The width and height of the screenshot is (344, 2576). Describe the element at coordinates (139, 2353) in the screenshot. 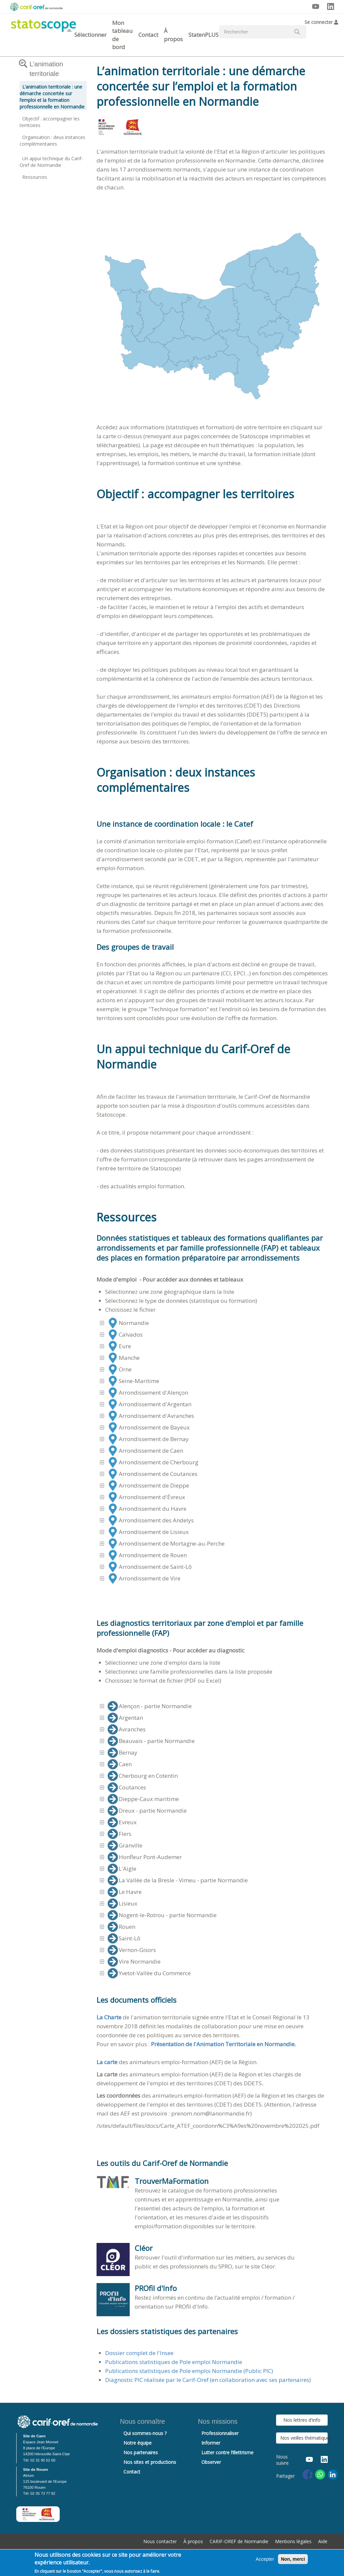

I see `Dossier complet de l'Insee` at that location.